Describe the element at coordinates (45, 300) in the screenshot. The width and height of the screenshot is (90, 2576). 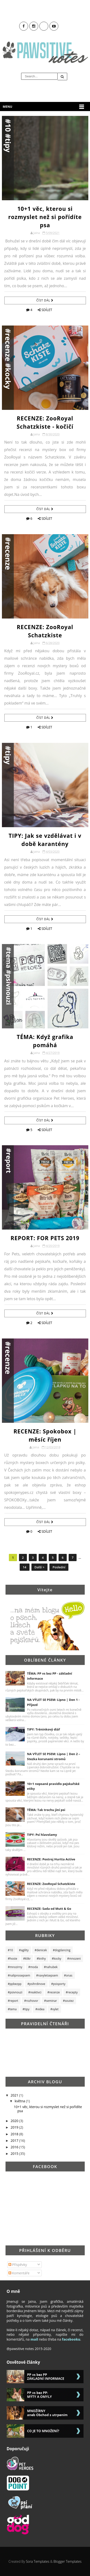
I see `Číst dál` at that location.